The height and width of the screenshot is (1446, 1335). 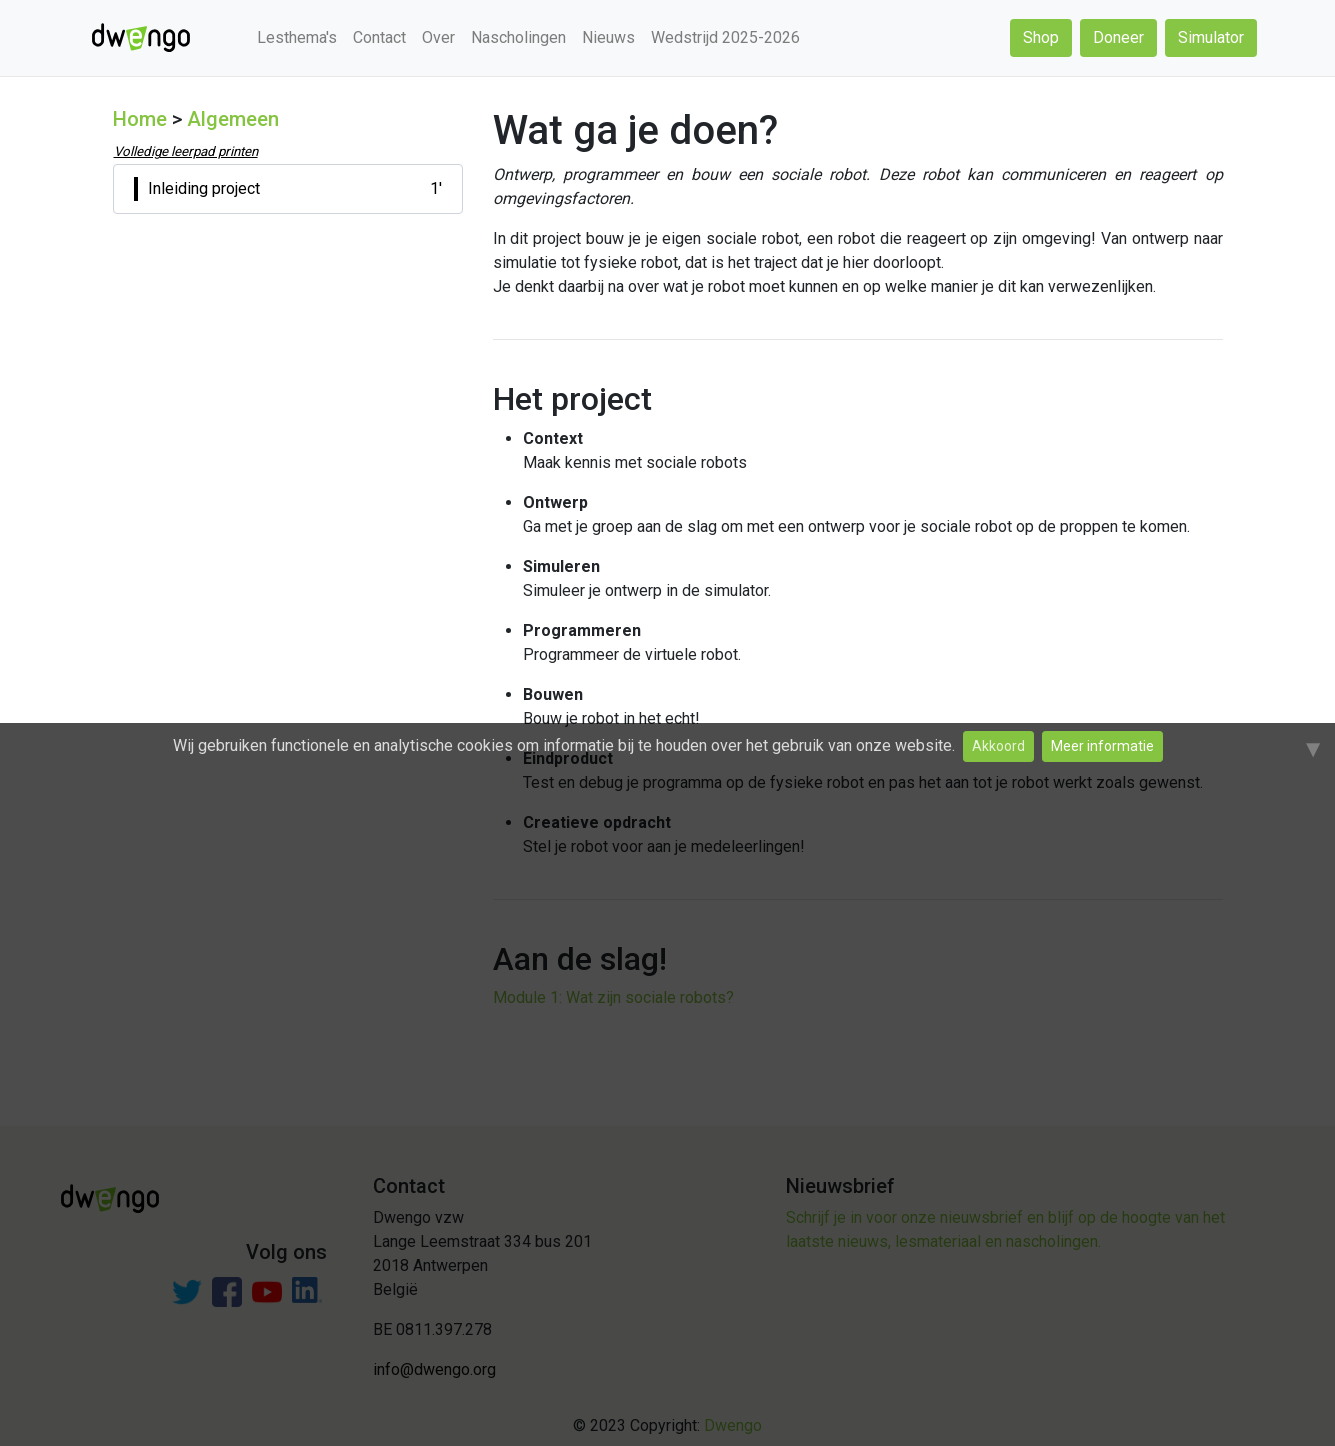 What do you see at coordinates (186, 151) in the screenshot?
I see `Volledige leerpad printen` at bounding box center [186, 151].